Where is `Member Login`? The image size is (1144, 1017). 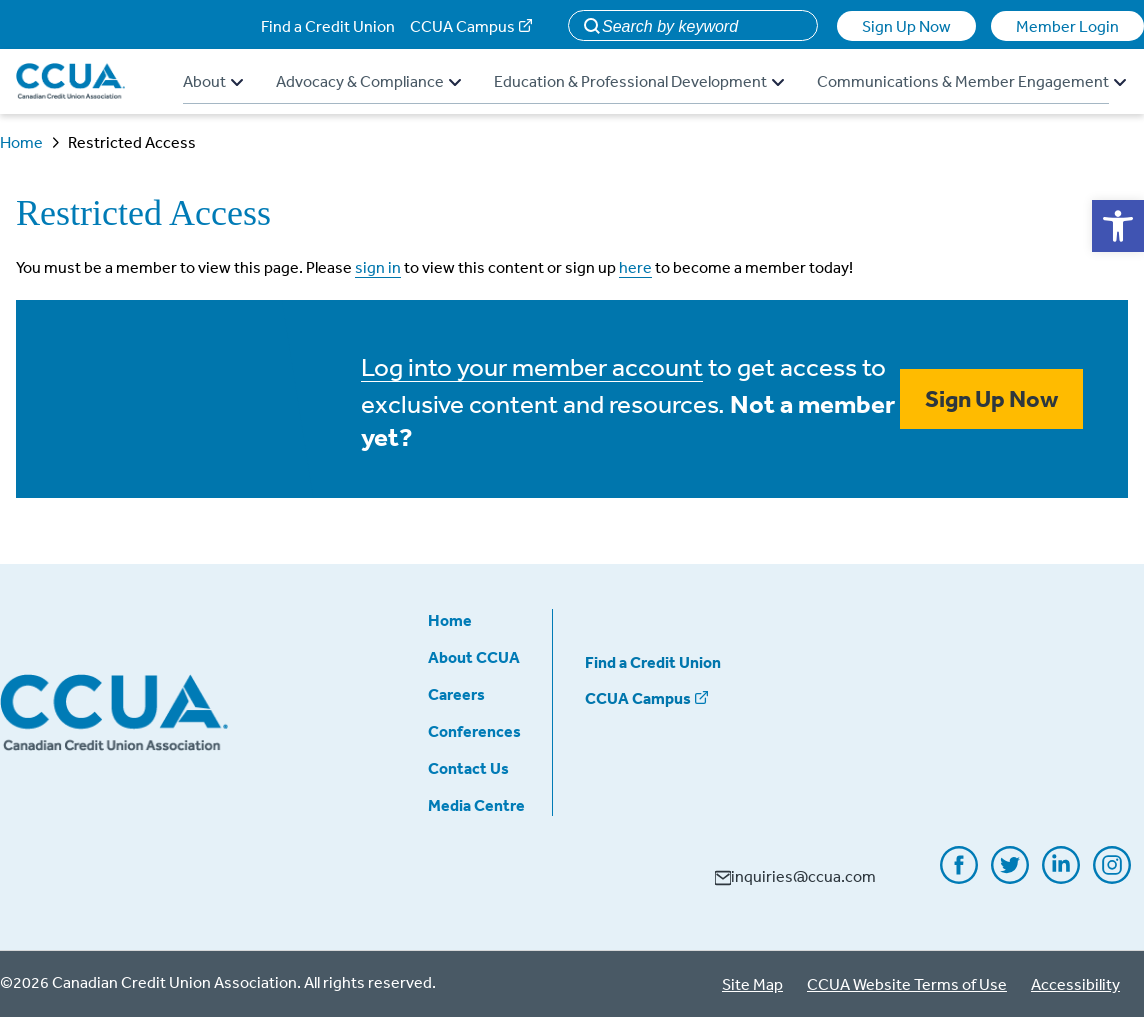
Member Login is located at coordinates (1067, 26).